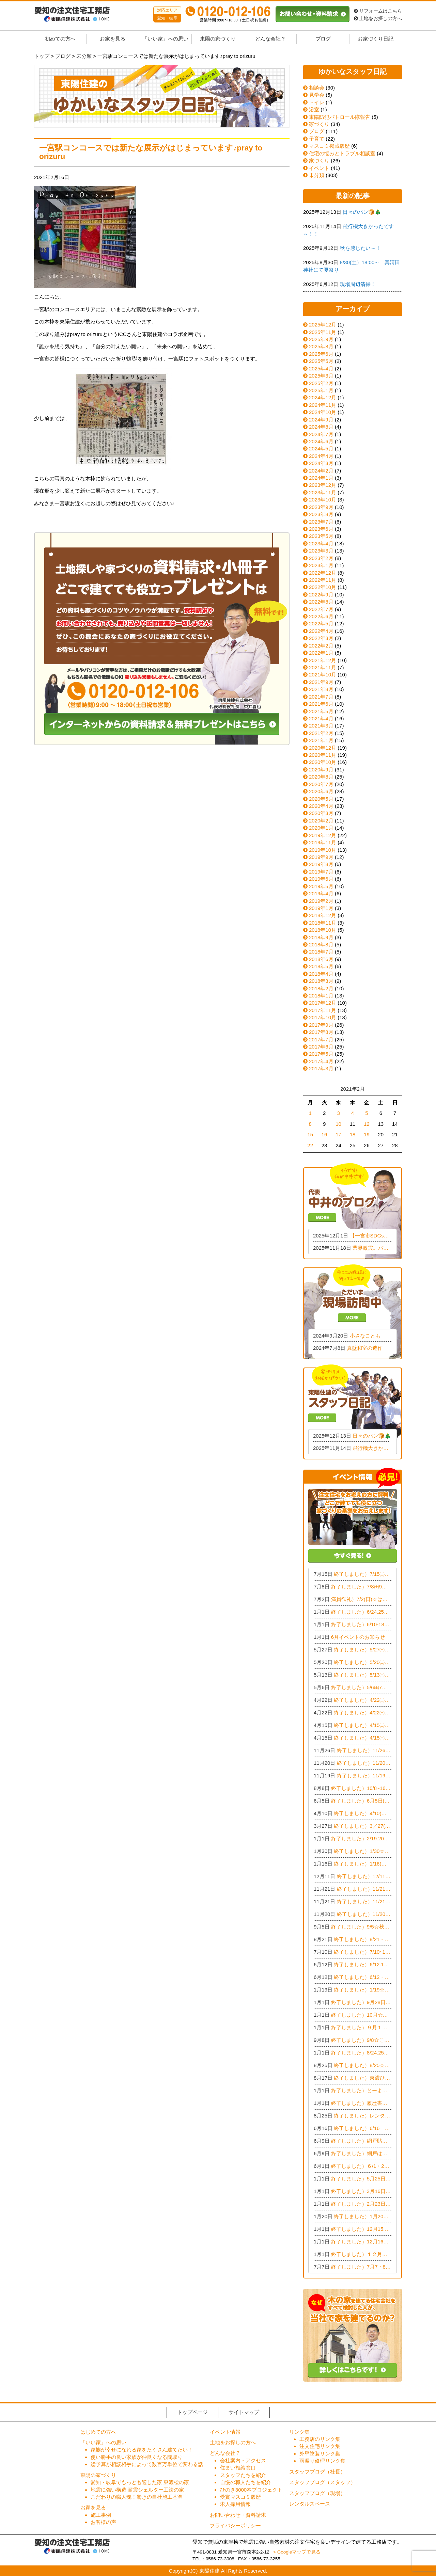 The height and width of the screenshot is (2576, 436). What do you see at coordinates (322, 580) in the screenshot?
I see `2022年11月` at bounding box center [322, 580].